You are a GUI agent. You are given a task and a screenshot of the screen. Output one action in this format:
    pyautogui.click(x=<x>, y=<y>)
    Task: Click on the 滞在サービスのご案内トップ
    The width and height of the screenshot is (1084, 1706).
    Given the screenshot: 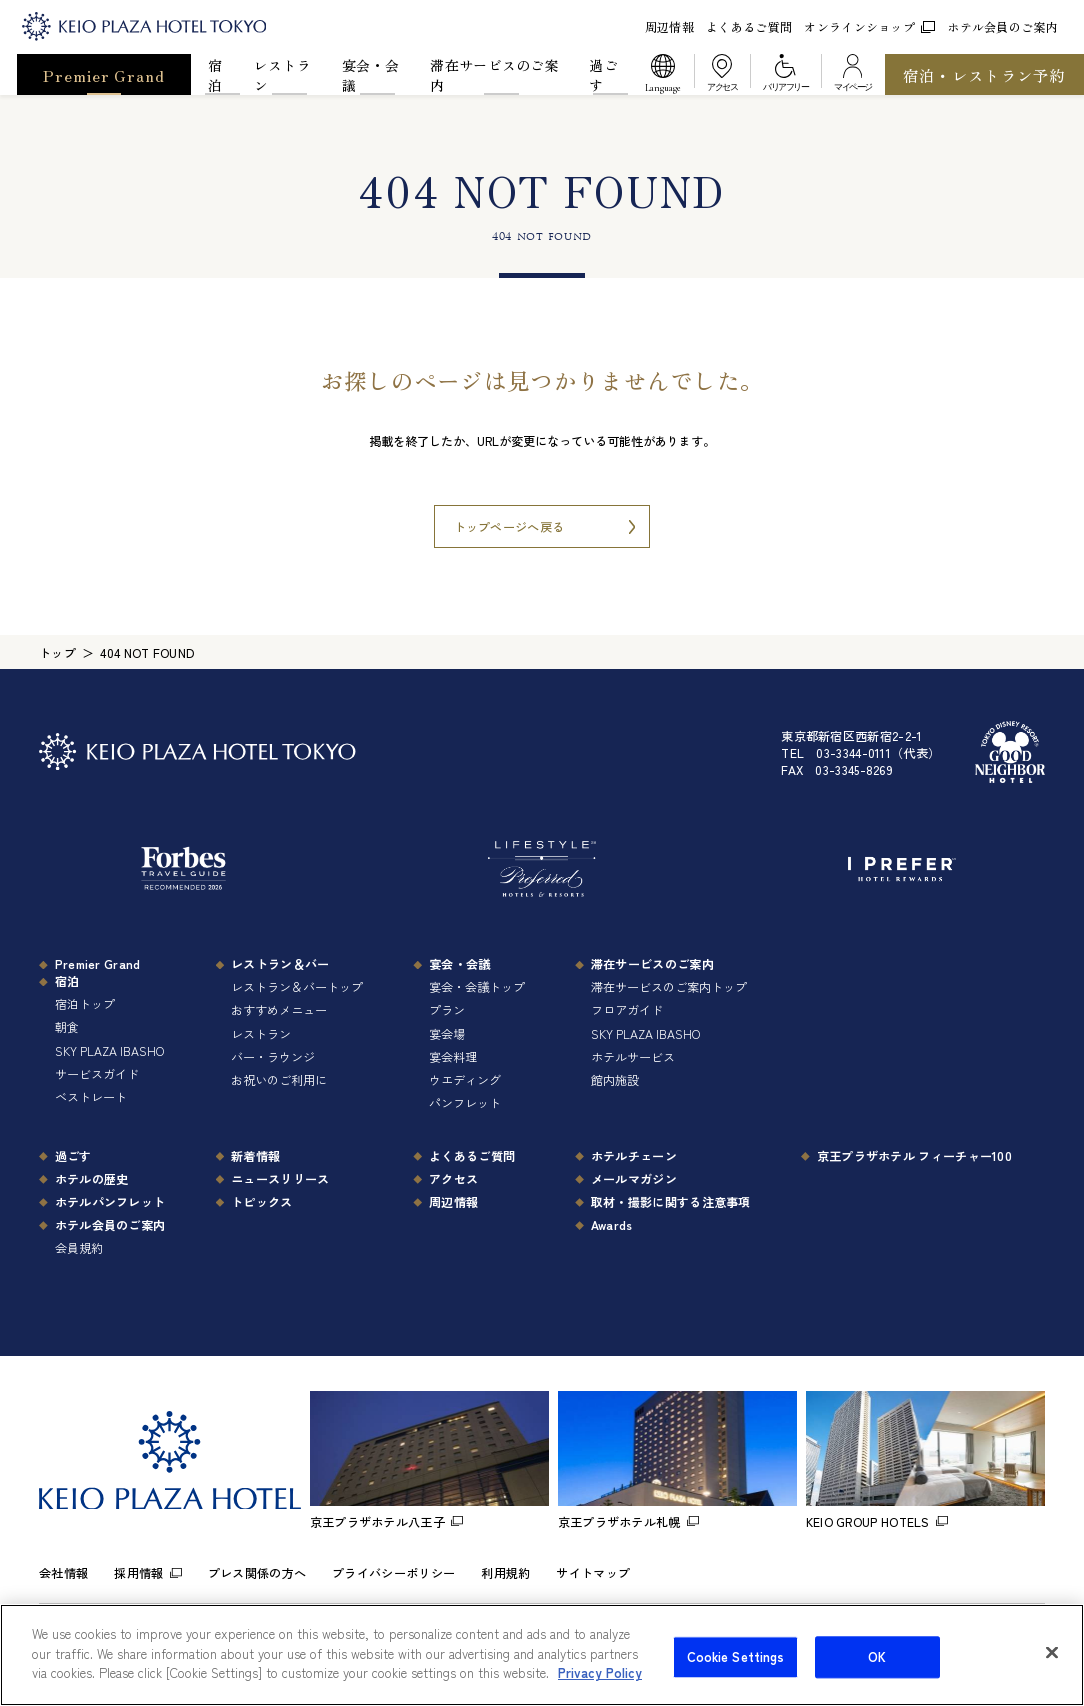 What is the action you would take?
    pyautogui.click(x=669, y=986)
    